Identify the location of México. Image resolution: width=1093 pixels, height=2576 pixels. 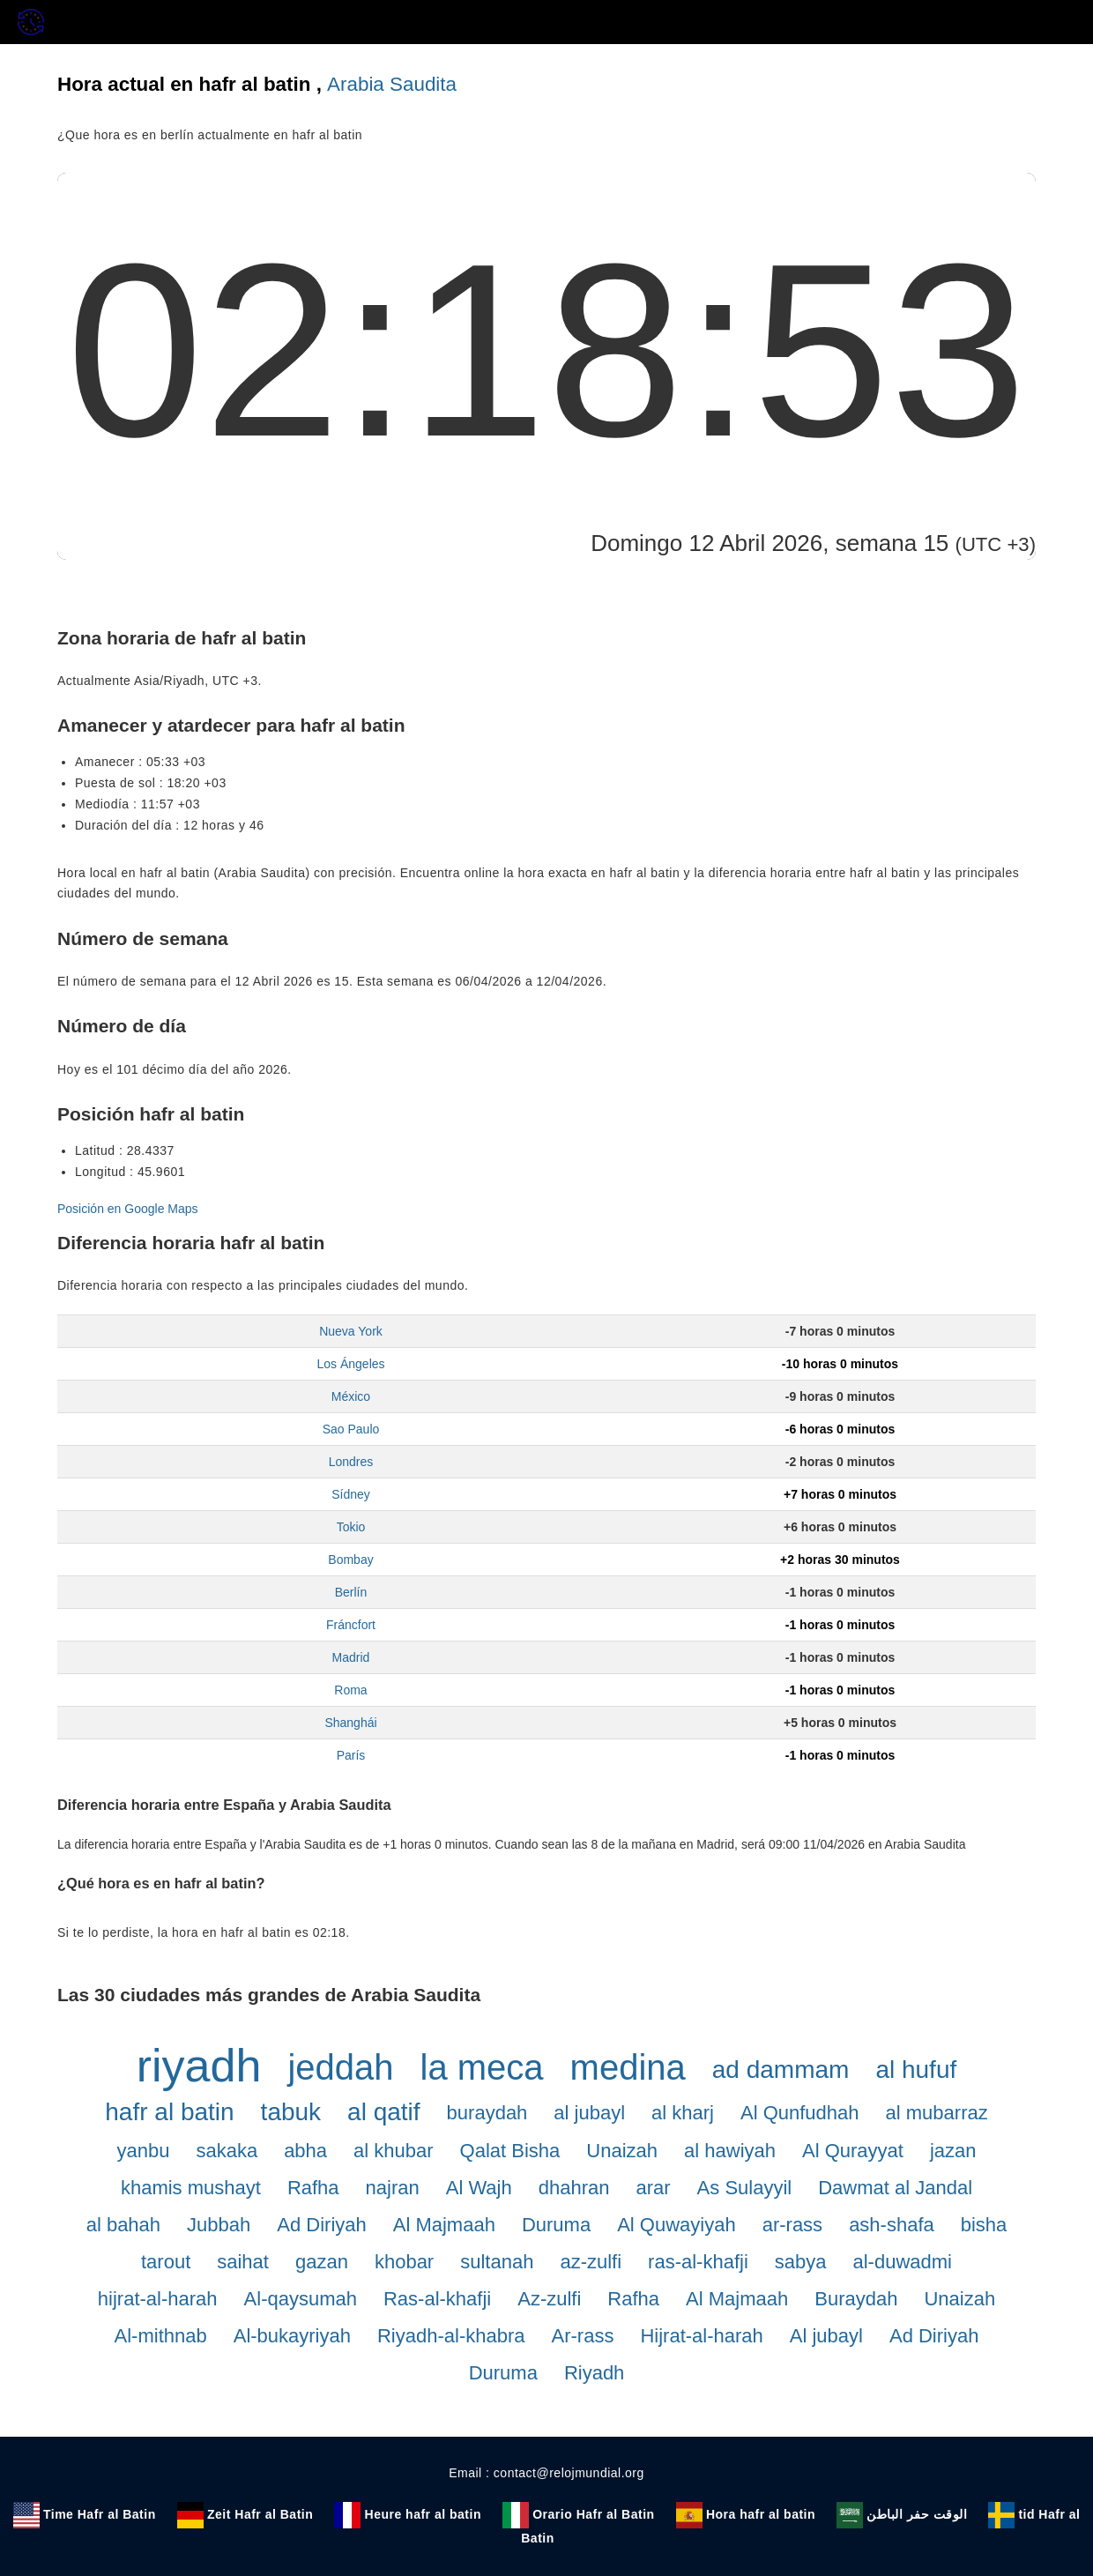
(350, 1396).